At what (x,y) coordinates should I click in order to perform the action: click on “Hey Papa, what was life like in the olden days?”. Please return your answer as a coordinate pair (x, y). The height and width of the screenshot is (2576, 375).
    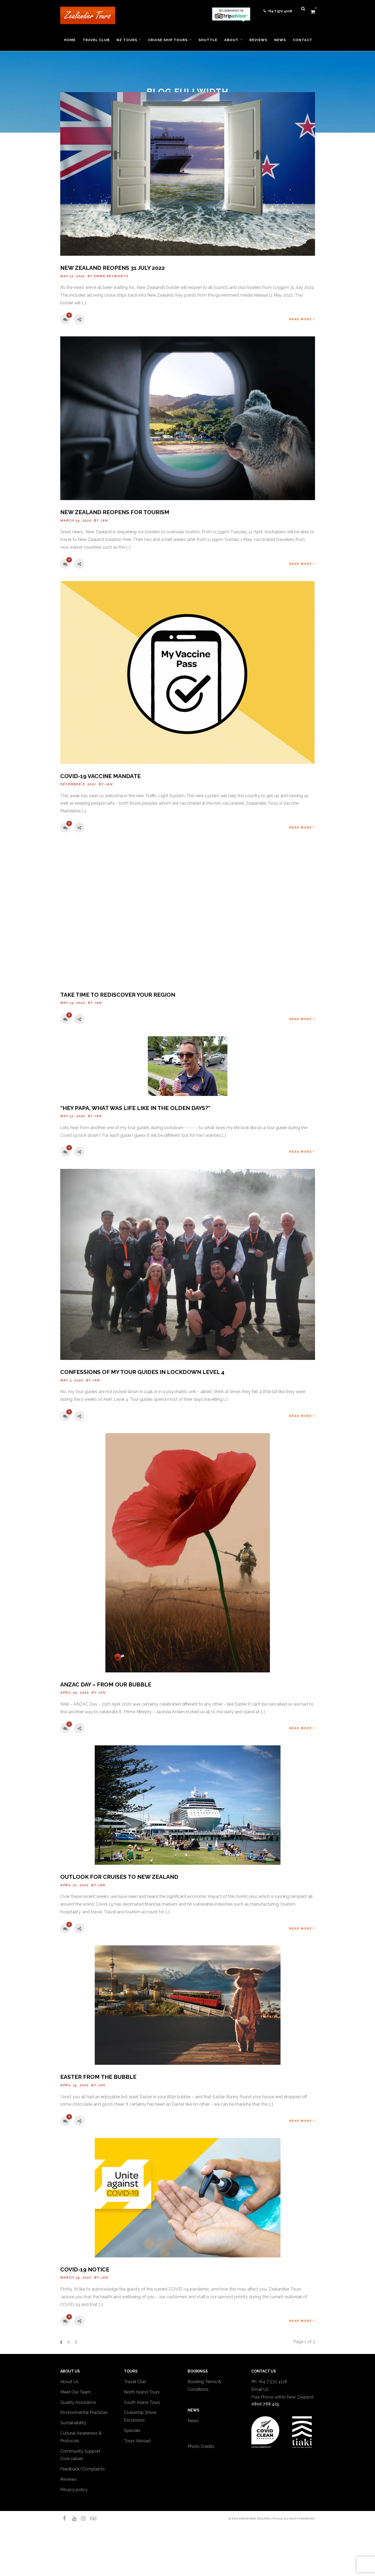
    Looking at the image, I should click on (135, 1108).